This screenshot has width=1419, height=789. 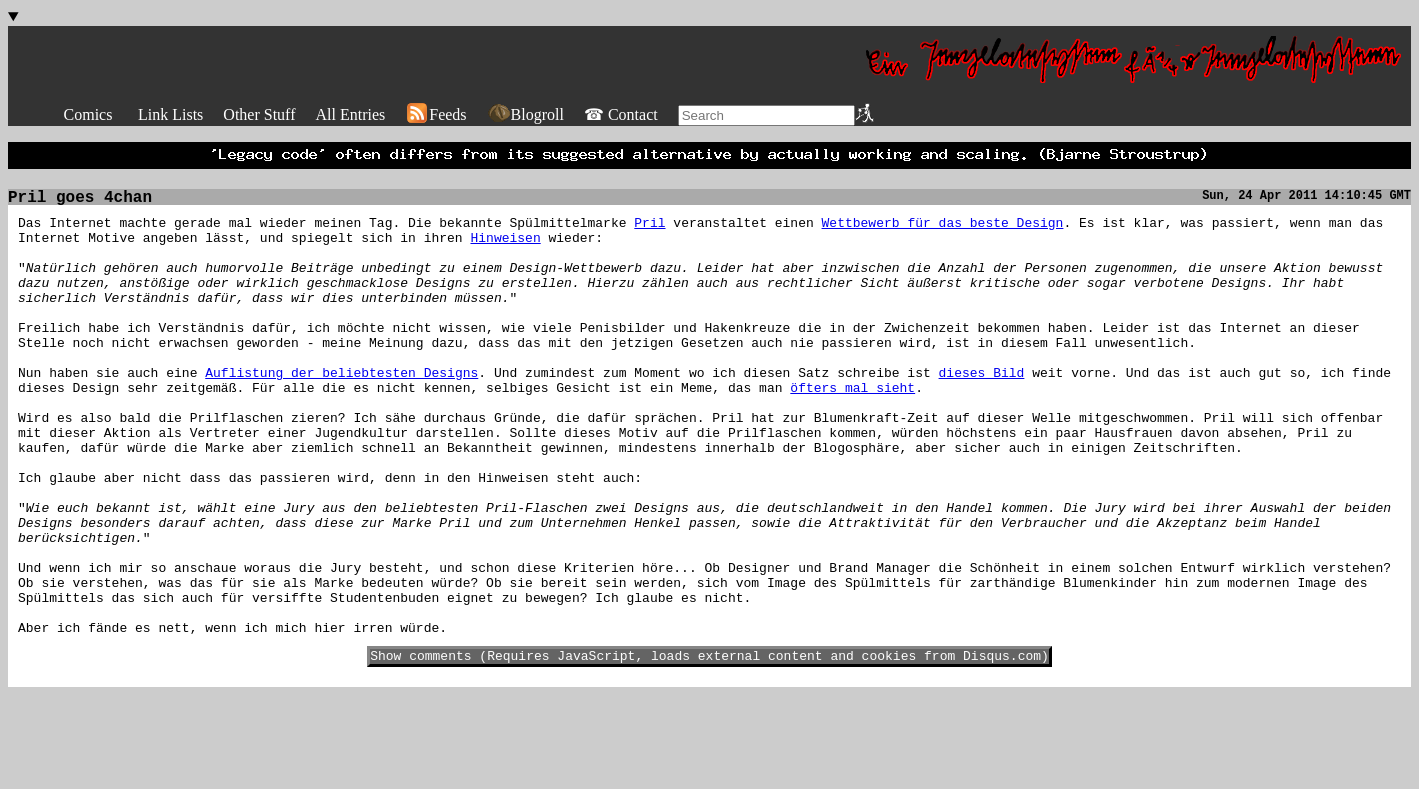 I want to click on Wettbewerb für das beste Design, so click(x=942, y=232).